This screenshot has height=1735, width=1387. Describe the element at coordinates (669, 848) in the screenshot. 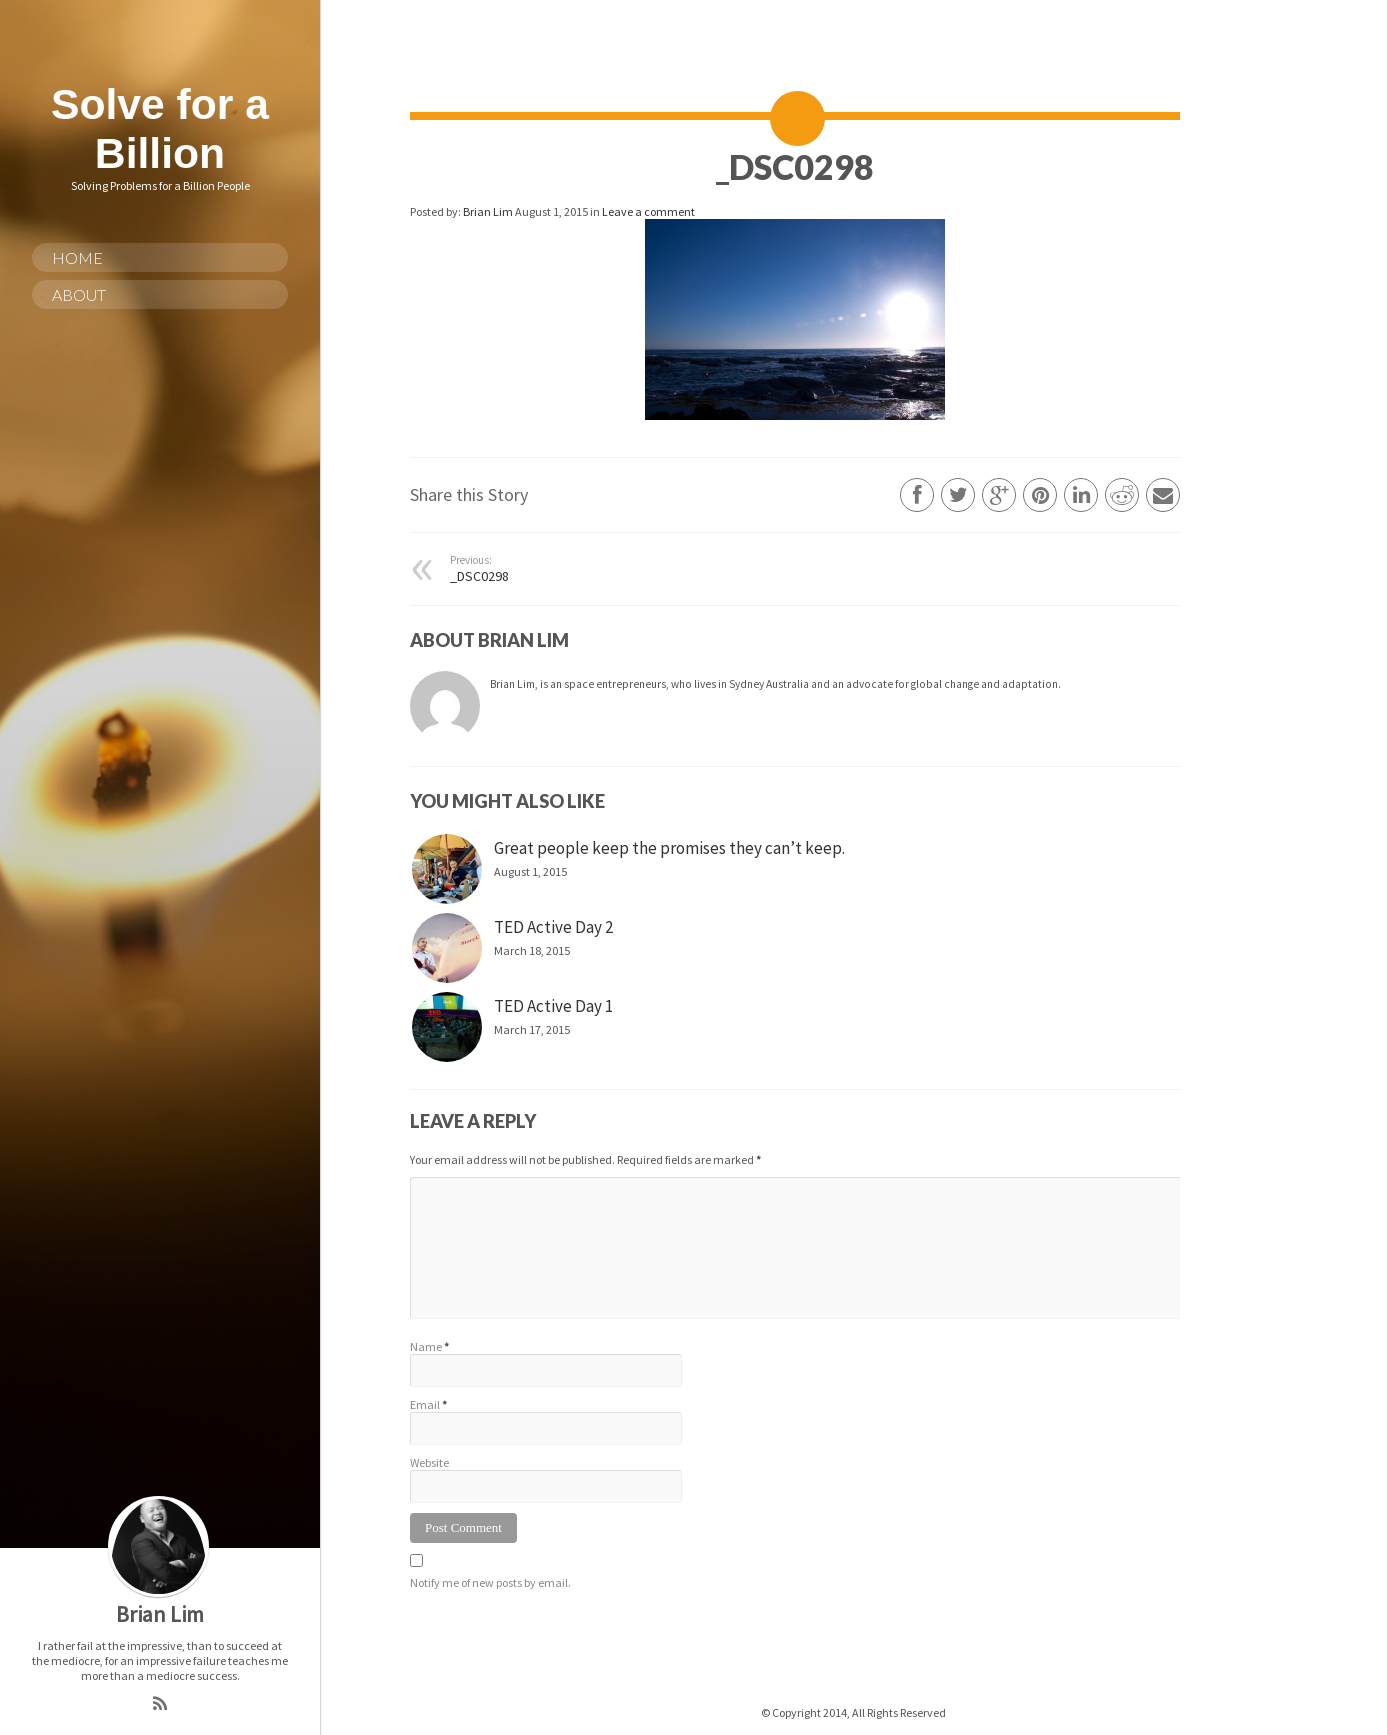

I see `Great people keep the promises they can’t keep.` at that location.